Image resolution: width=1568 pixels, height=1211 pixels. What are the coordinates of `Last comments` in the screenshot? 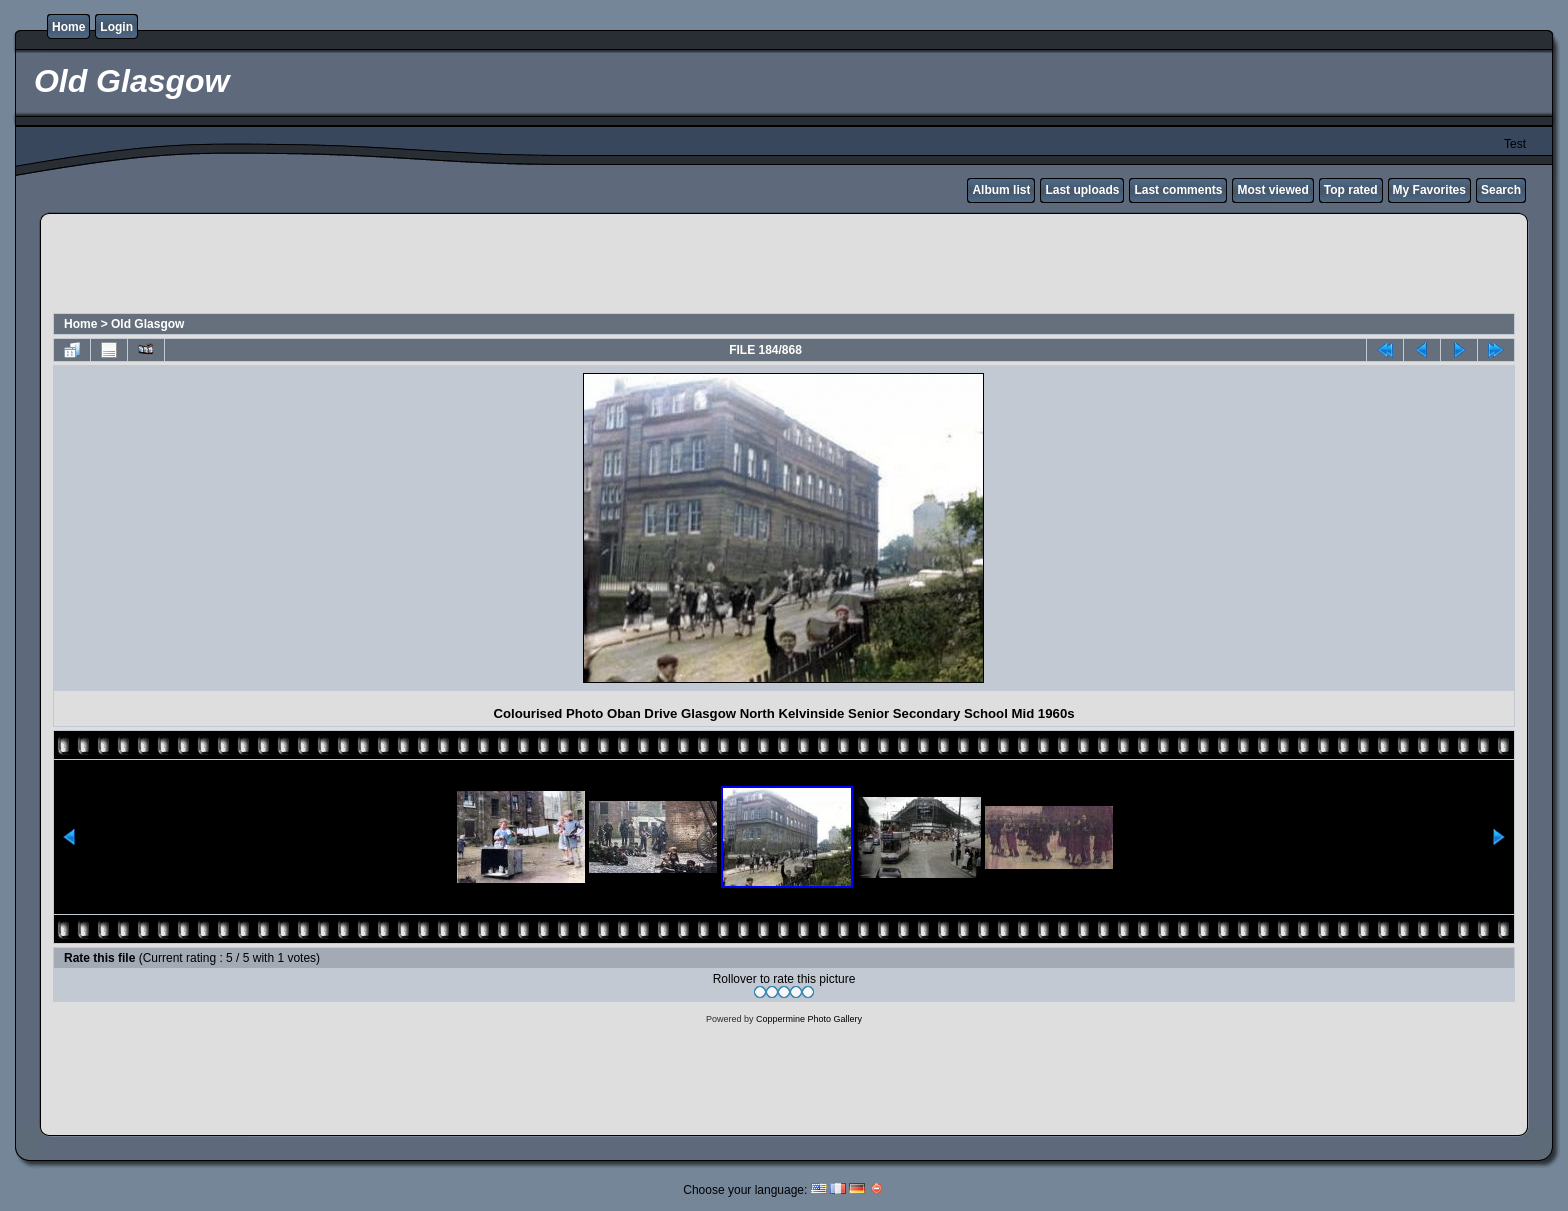 It's located at (1178, 190).